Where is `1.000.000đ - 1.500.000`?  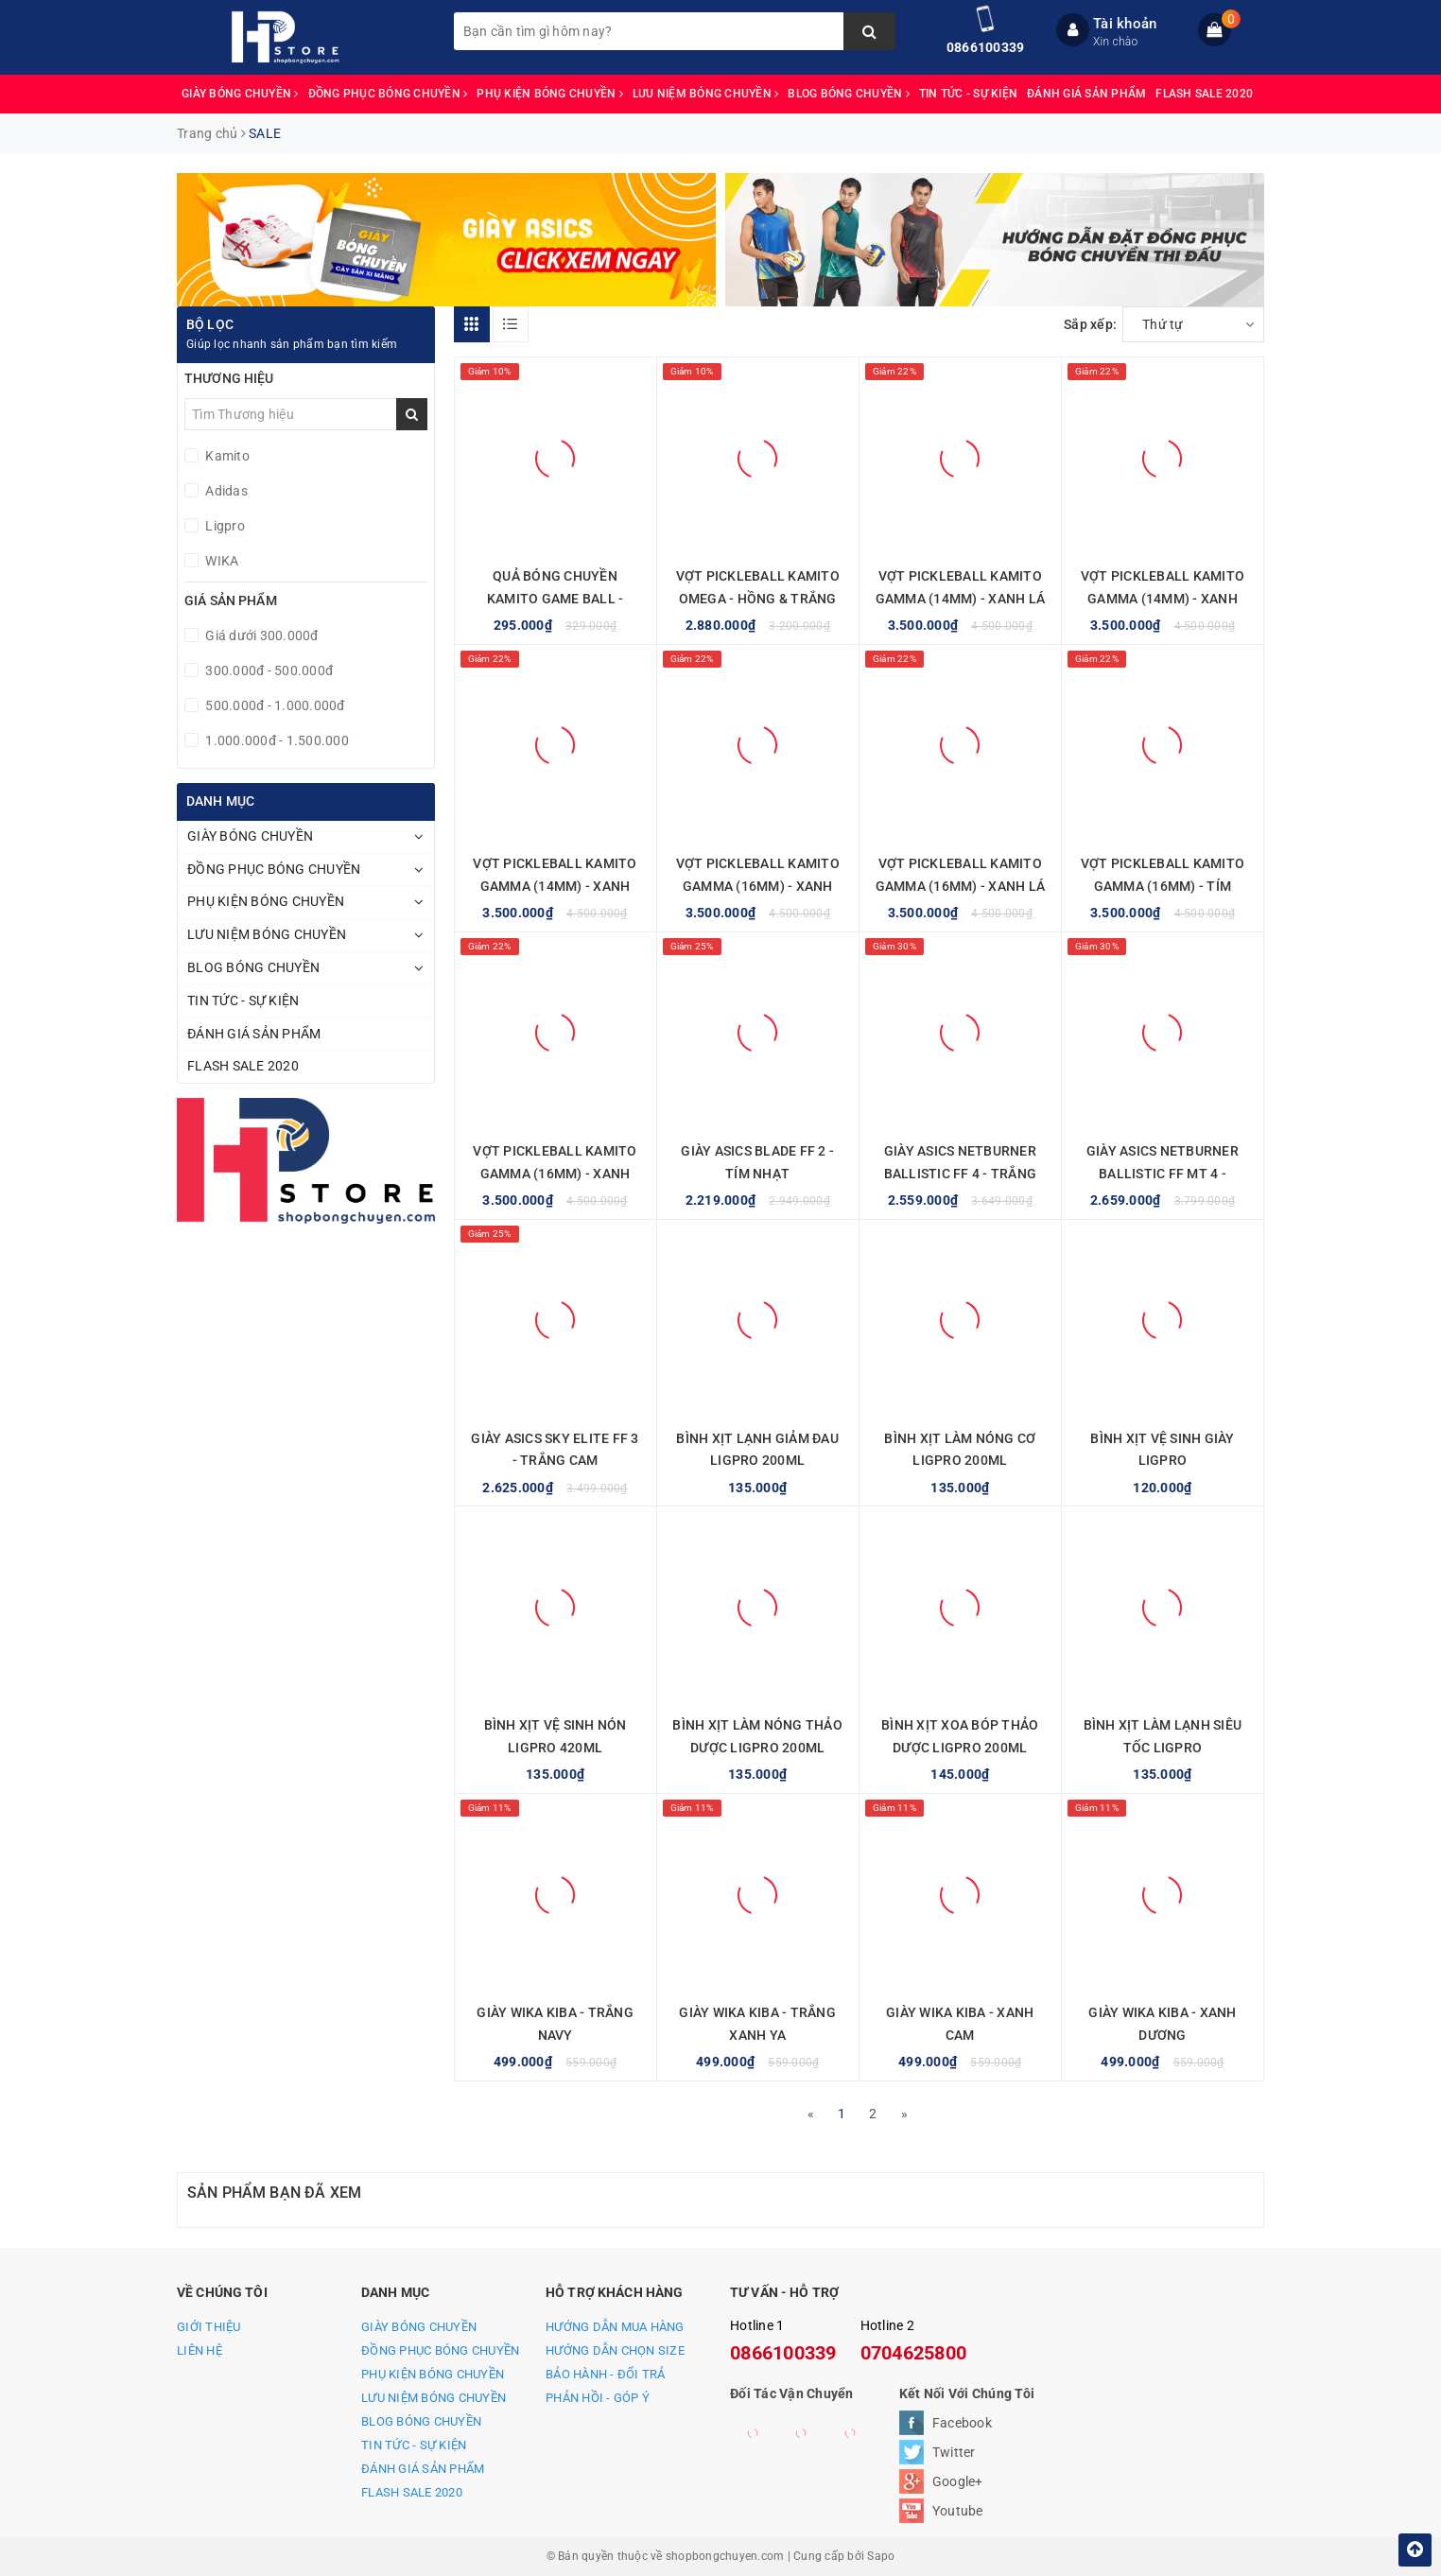 1.000.000đ - 1.500.000 is located at coordinates (275, 740).